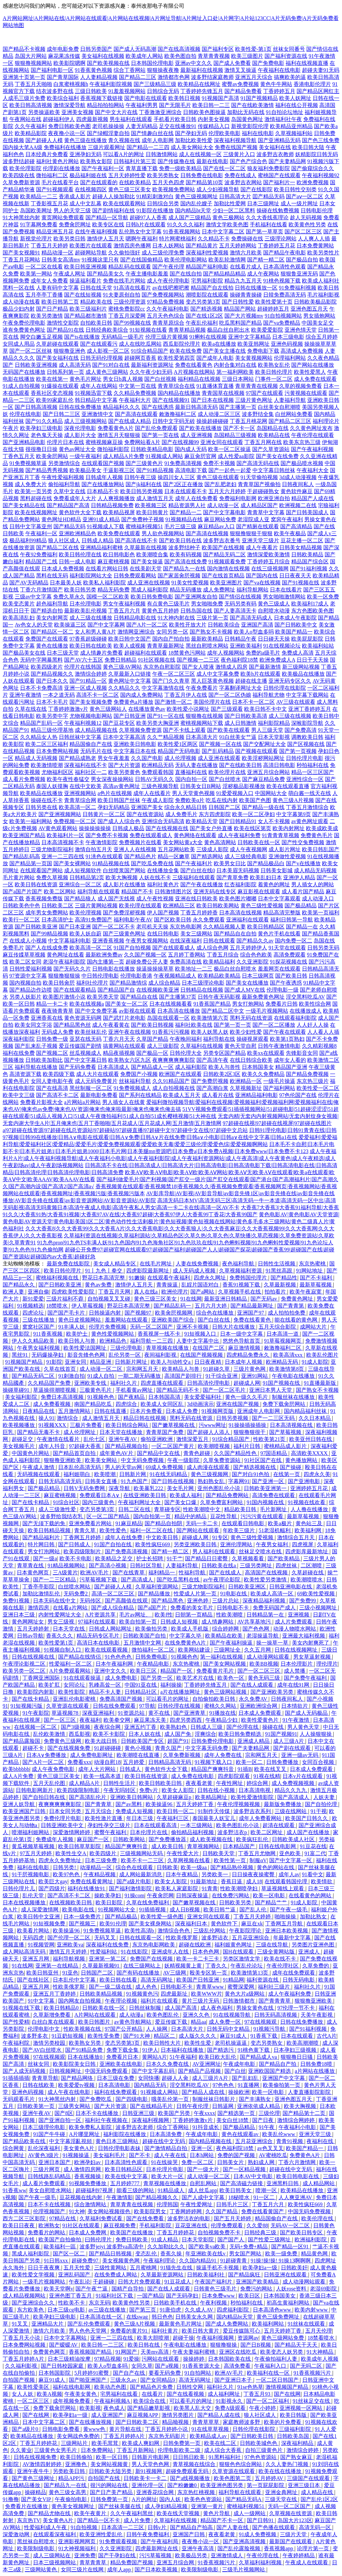  Describe the element at coordinates (19, 1804) in the screenshot. I see `亚洲人妖导航` at that location.